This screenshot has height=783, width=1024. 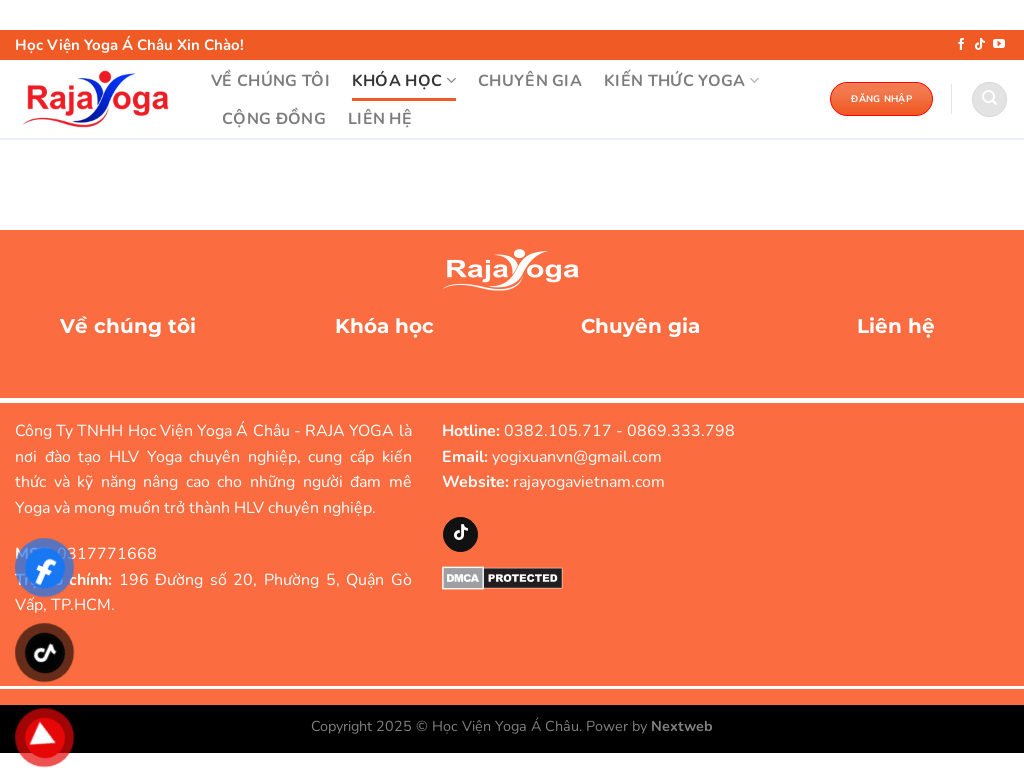 What do you see at coordinates (530, 81) in the screenshot?
I see `CHUYÊN GIA` at bounding box center [530, 81].